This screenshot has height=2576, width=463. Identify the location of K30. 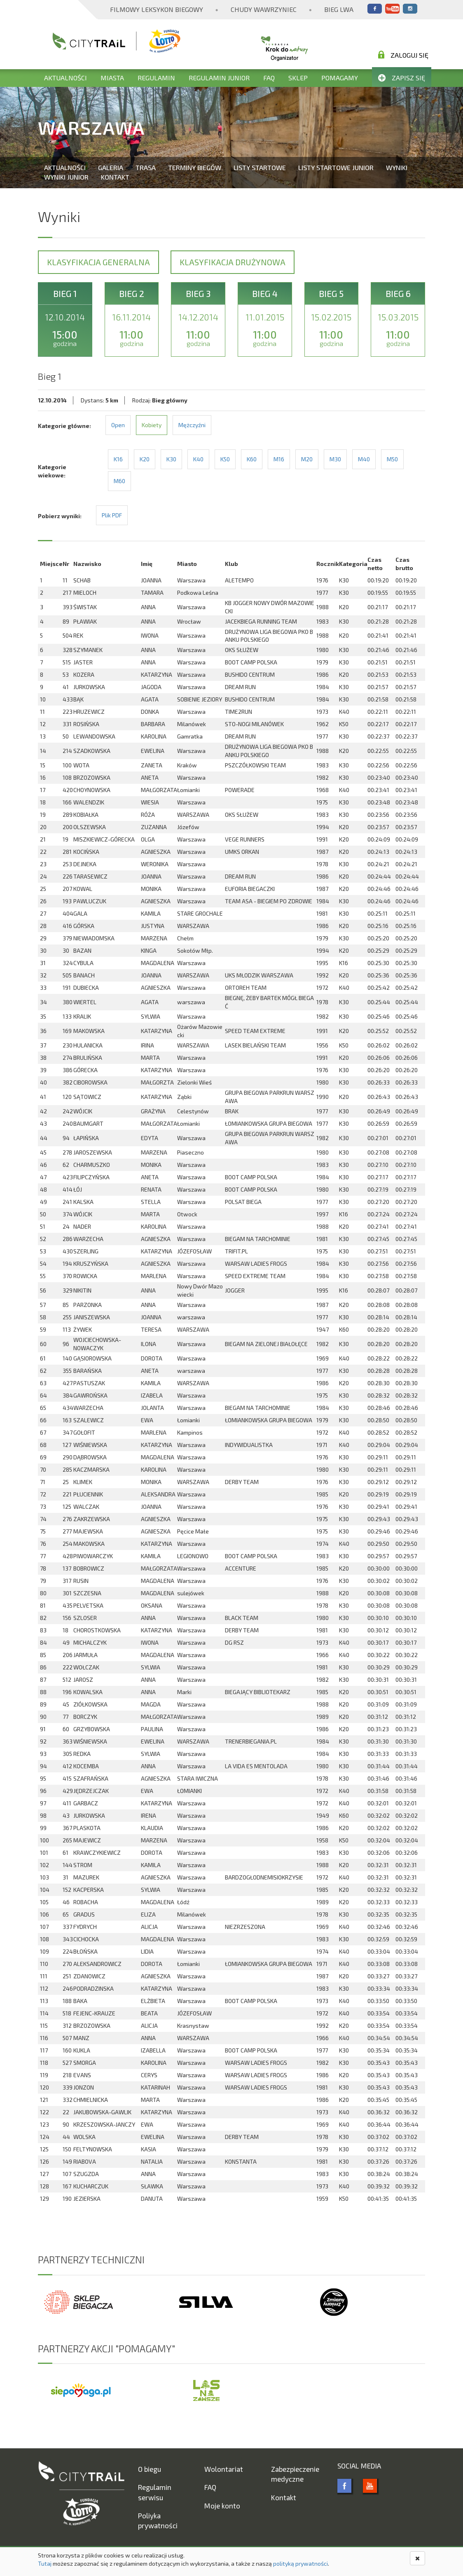
(171, 459).